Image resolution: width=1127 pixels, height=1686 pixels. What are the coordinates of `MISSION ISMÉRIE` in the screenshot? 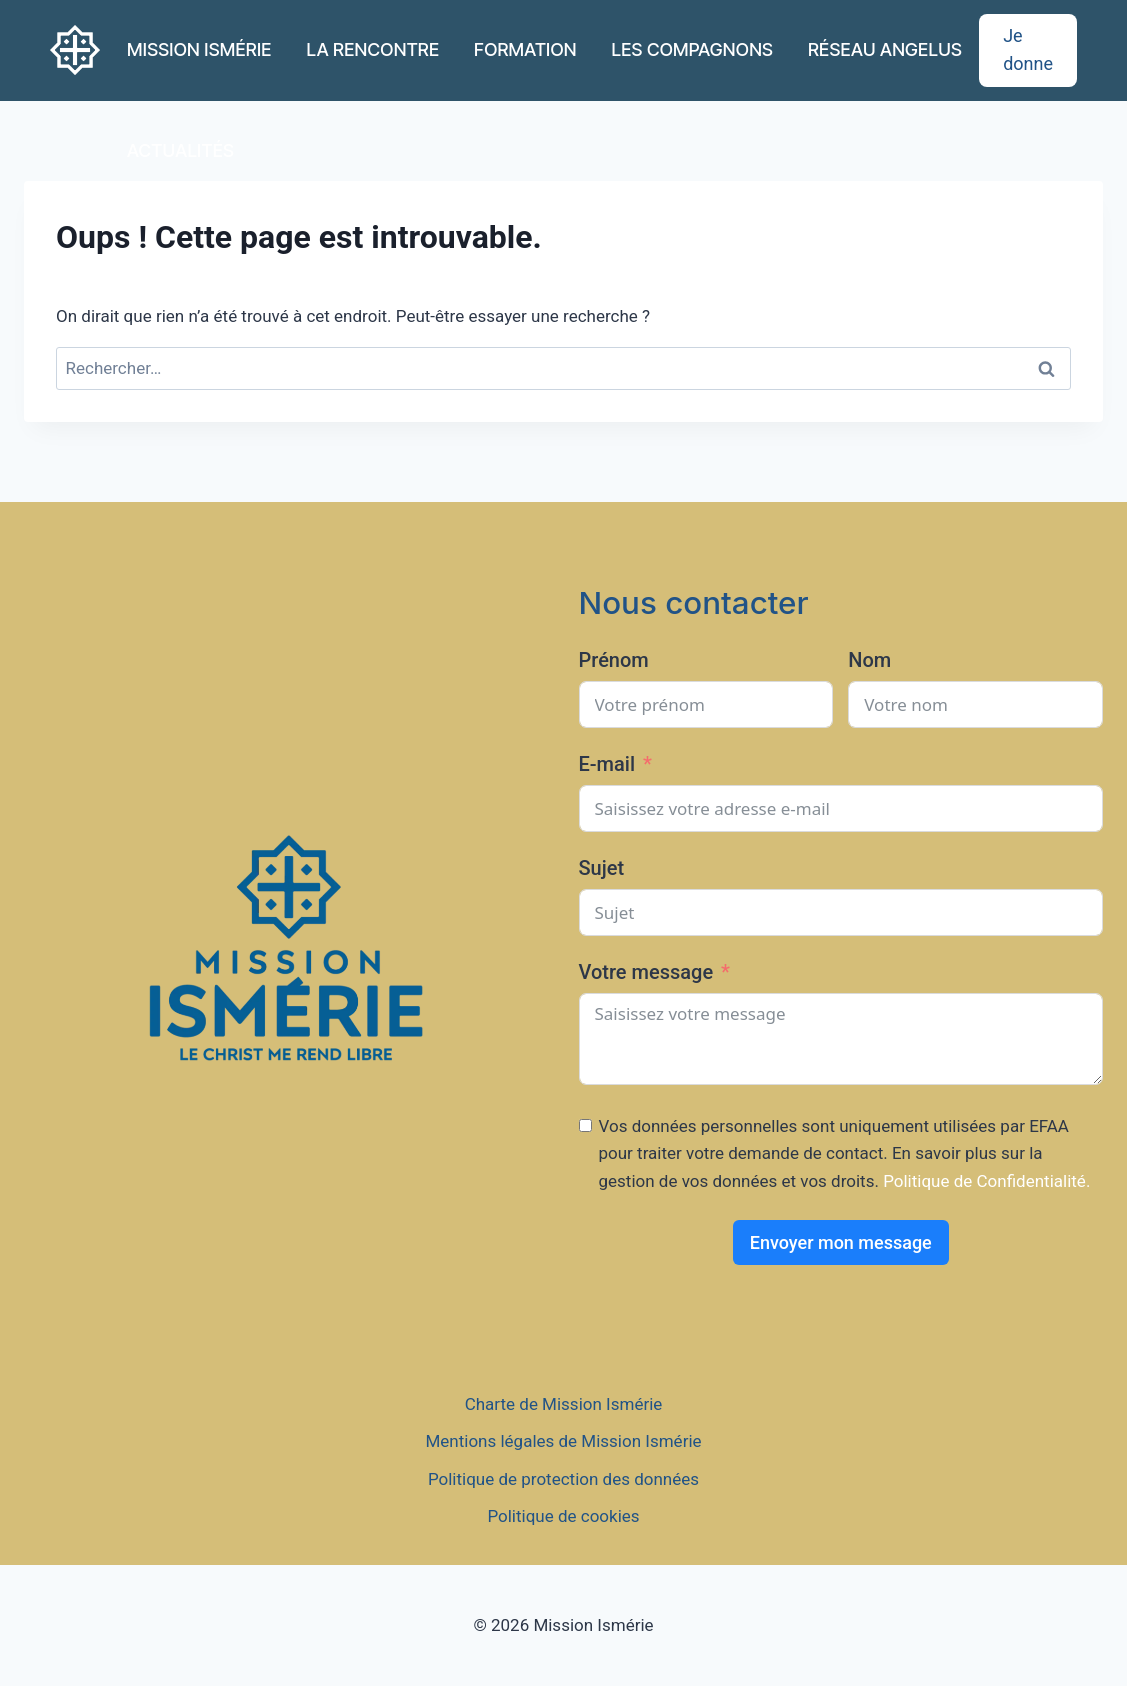 It's located at (199, 49).